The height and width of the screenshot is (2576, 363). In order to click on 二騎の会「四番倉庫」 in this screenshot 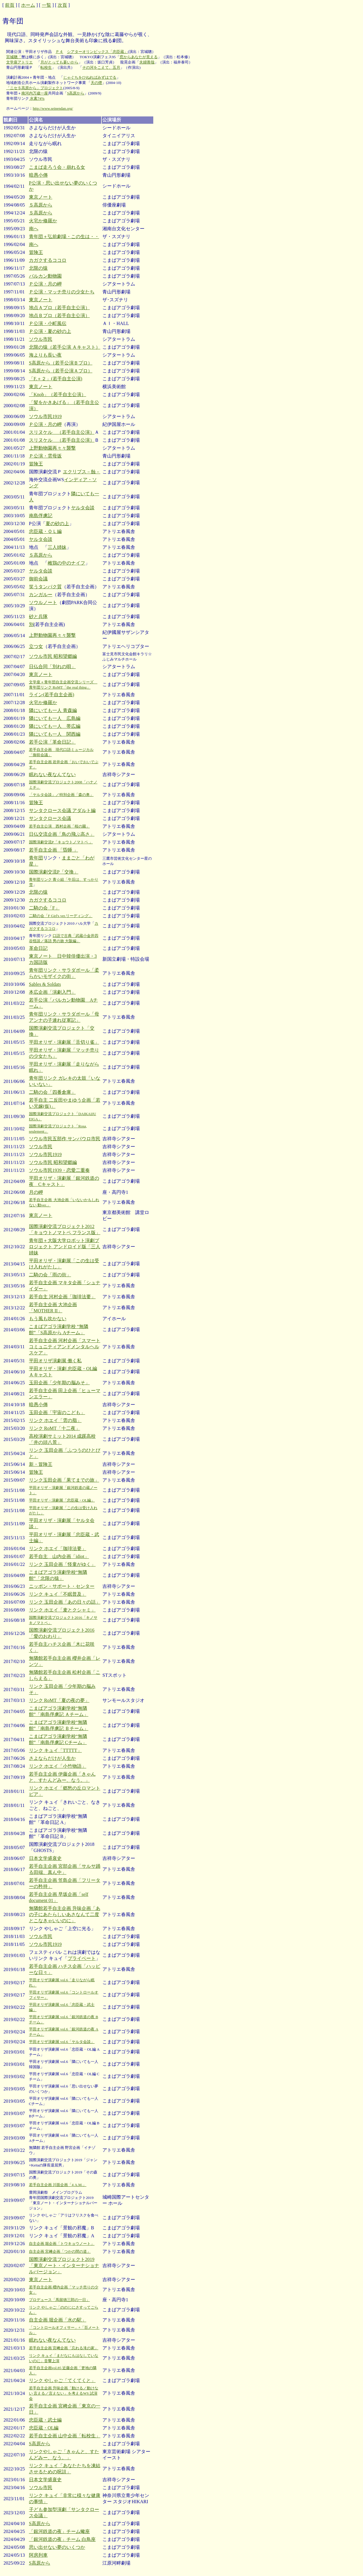, I will do `click(52, 1092)`.